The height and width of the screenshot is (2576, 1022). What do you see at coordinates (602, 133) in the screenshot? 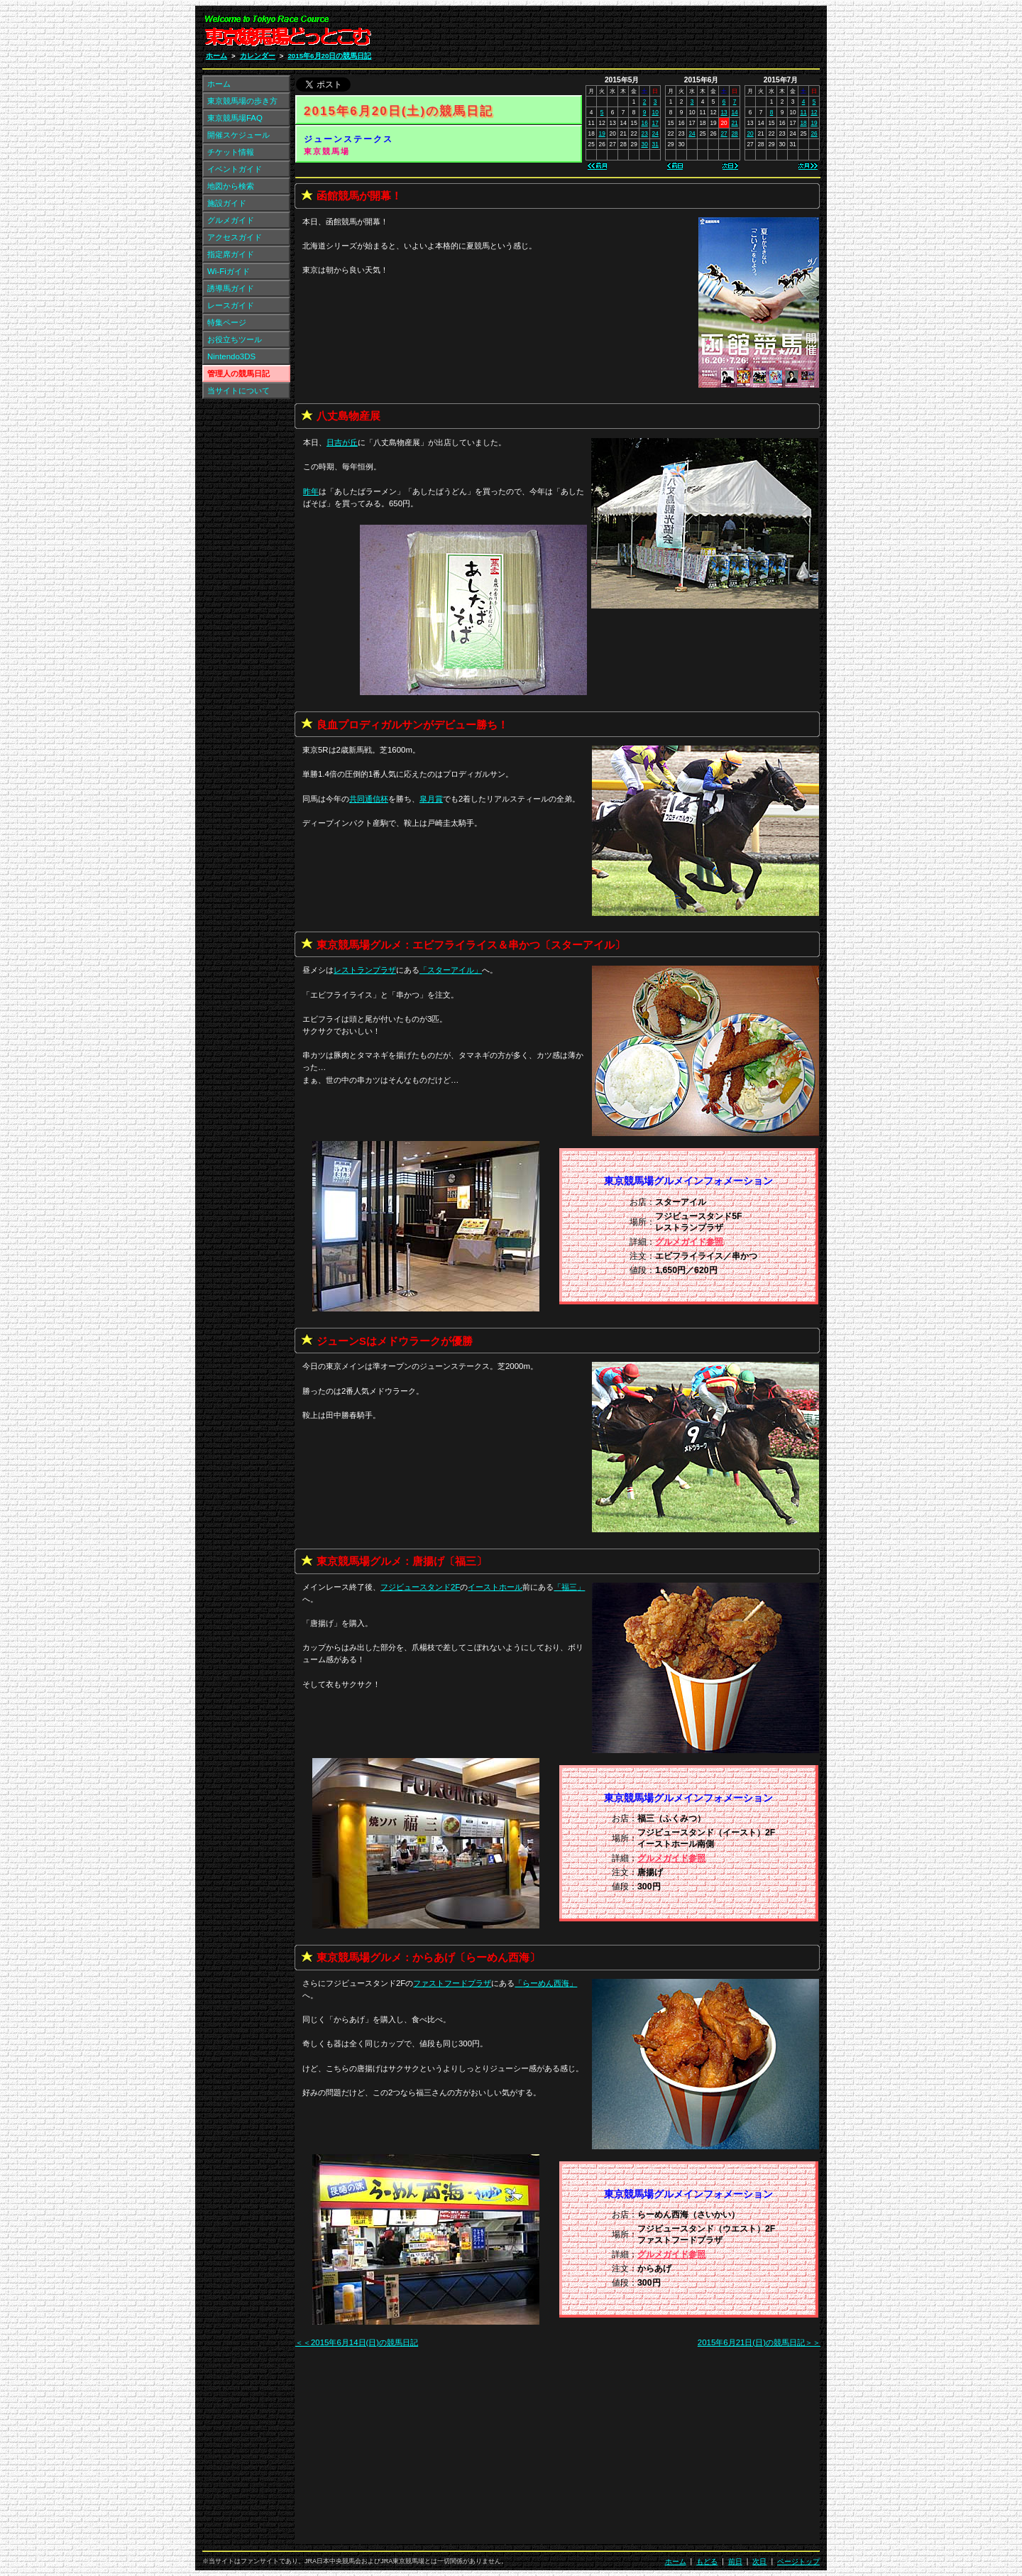
I see `19` at bounding box center [602, 133].